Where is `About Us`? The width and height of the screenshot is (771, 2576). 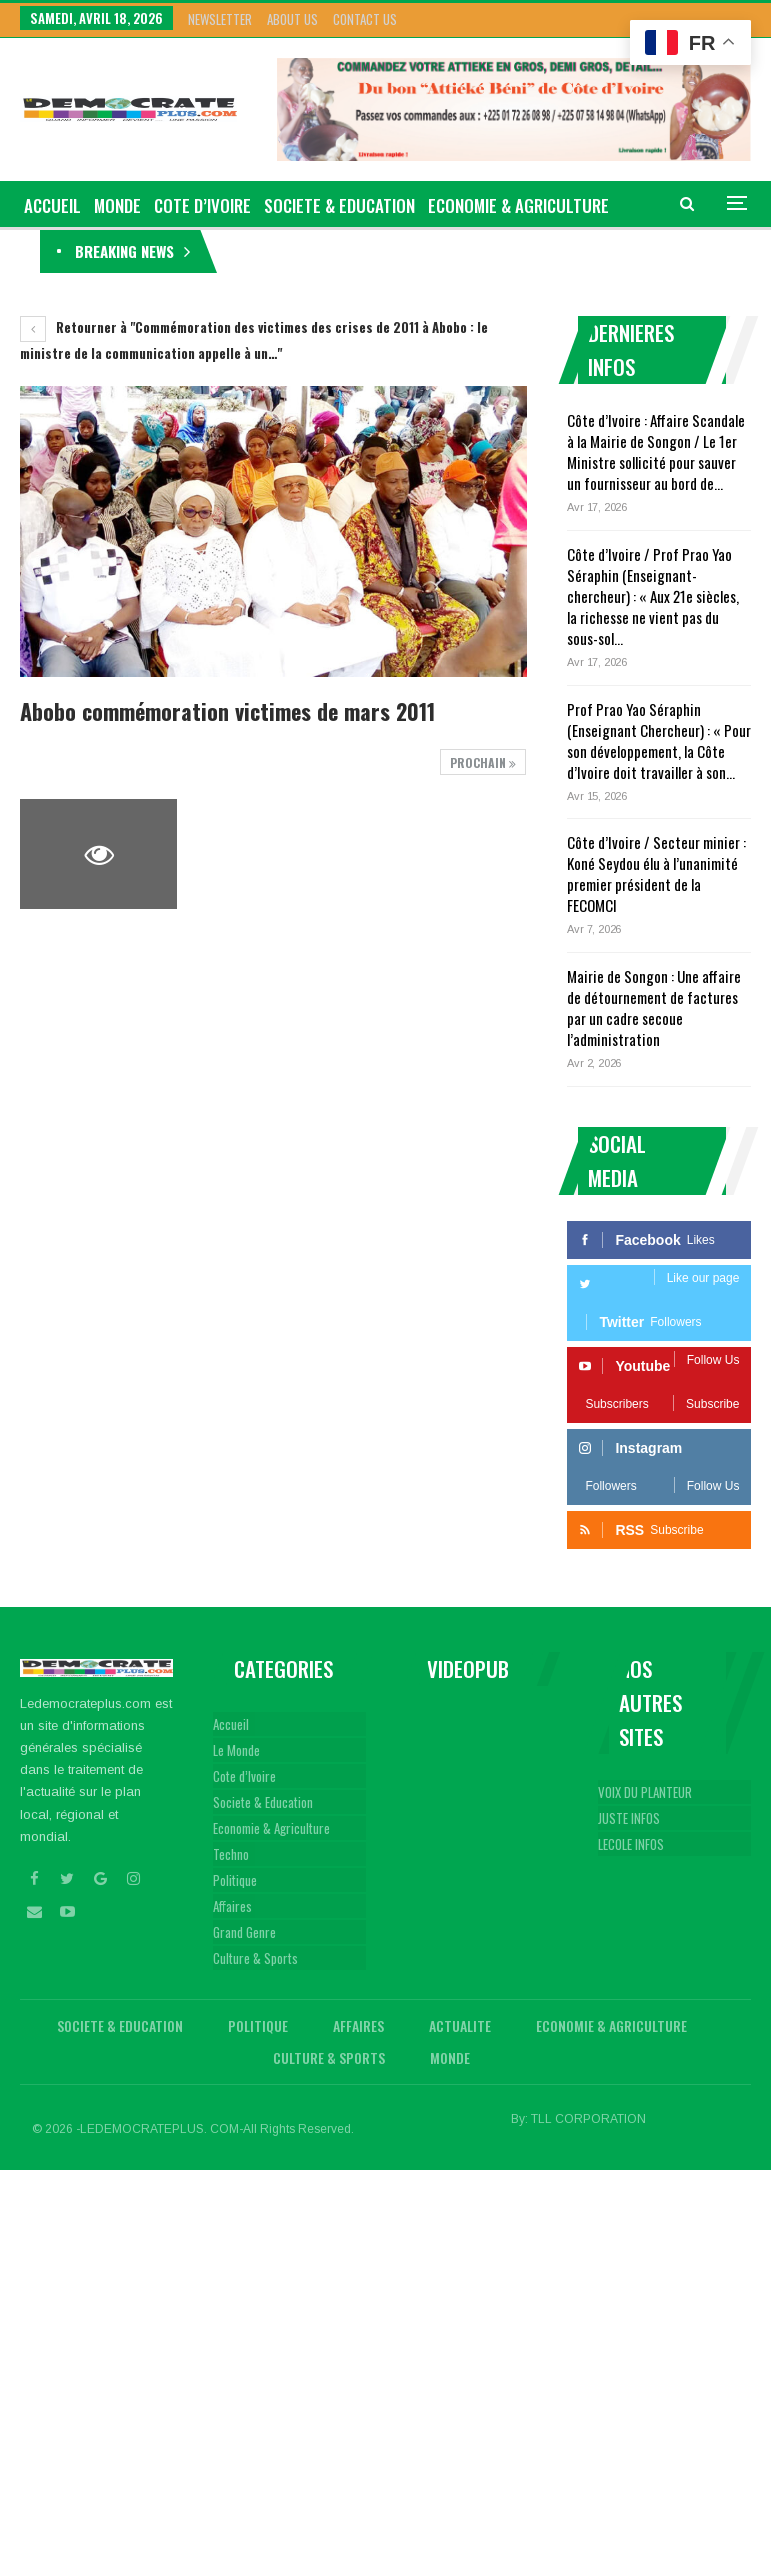
About Us is located at coordinates (292, 19).